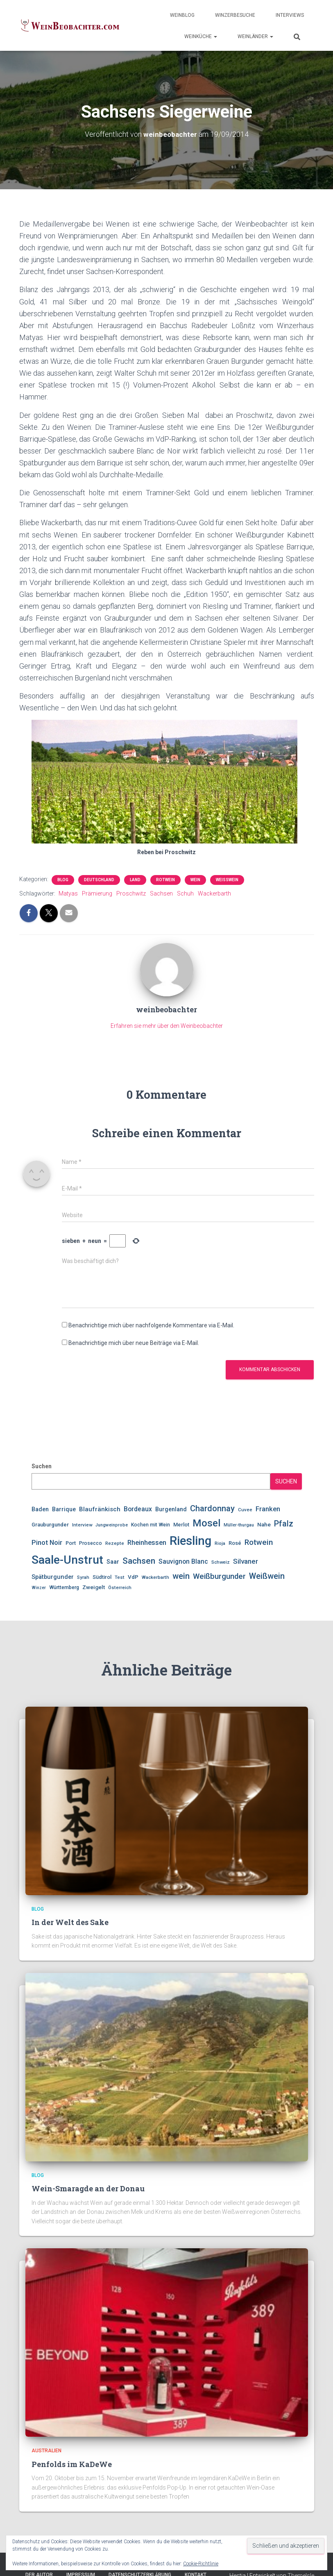  What do you see at coordinates (264, 1524) in the screenshot?
I see `Nahe [Nahe (13 Einträge)]` at bounding box center [264, 1524].